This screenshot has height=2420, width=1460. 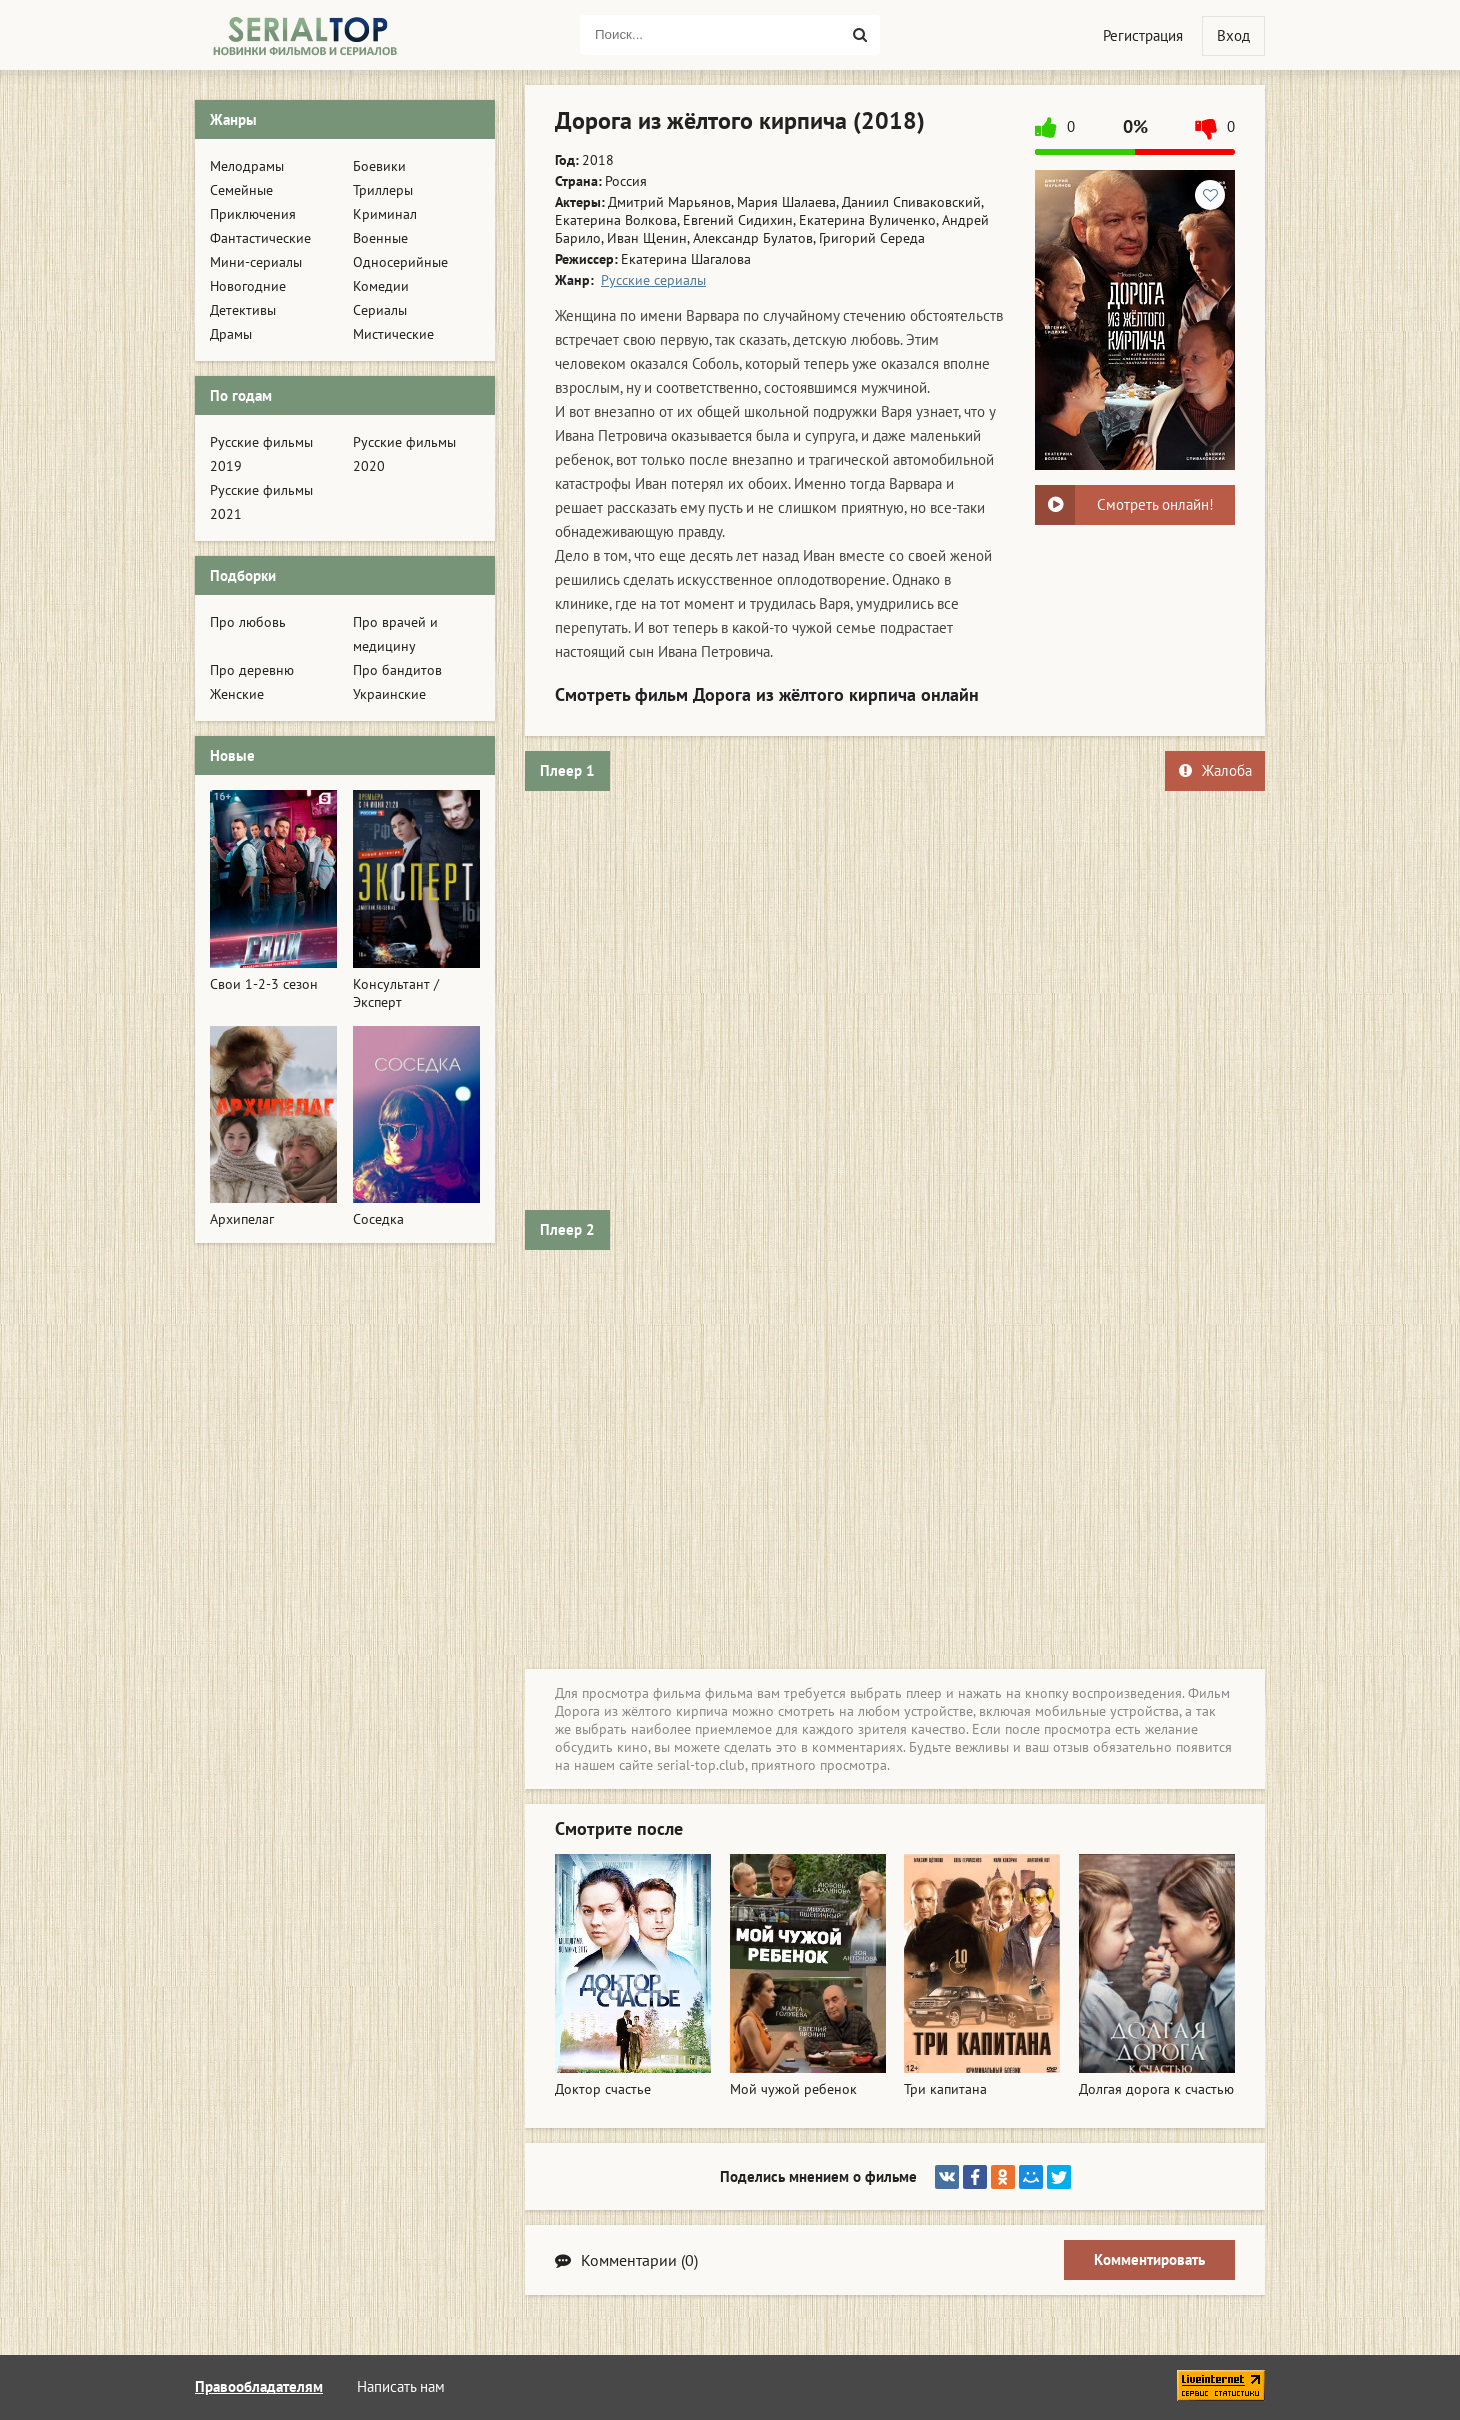 What do you see at coordinates (259, 2386) in the screenshot?
I see `Правообладателям` at bounding box center [259, 2386].